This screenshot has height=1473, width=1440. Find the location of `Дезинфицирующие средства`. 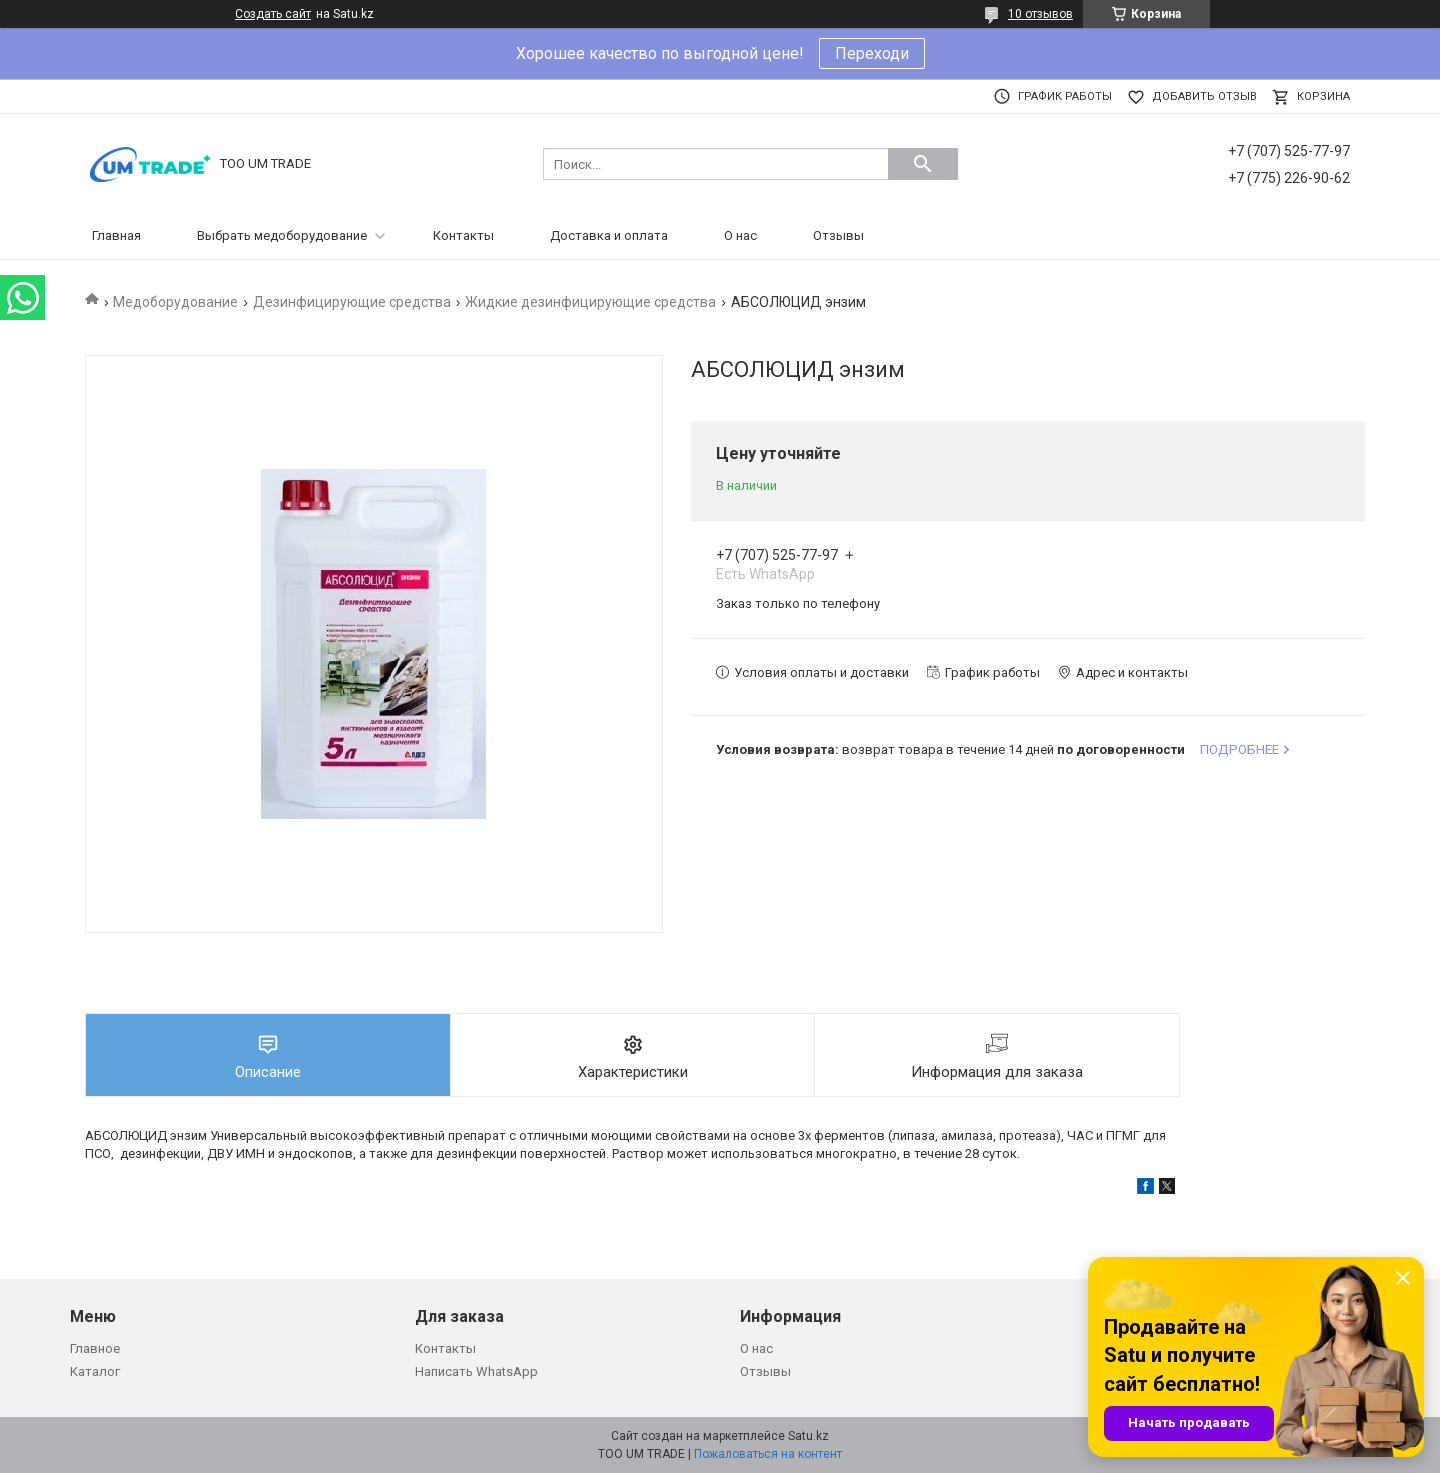

Дезинфицирующие средства is located at coordinates (352, 302).